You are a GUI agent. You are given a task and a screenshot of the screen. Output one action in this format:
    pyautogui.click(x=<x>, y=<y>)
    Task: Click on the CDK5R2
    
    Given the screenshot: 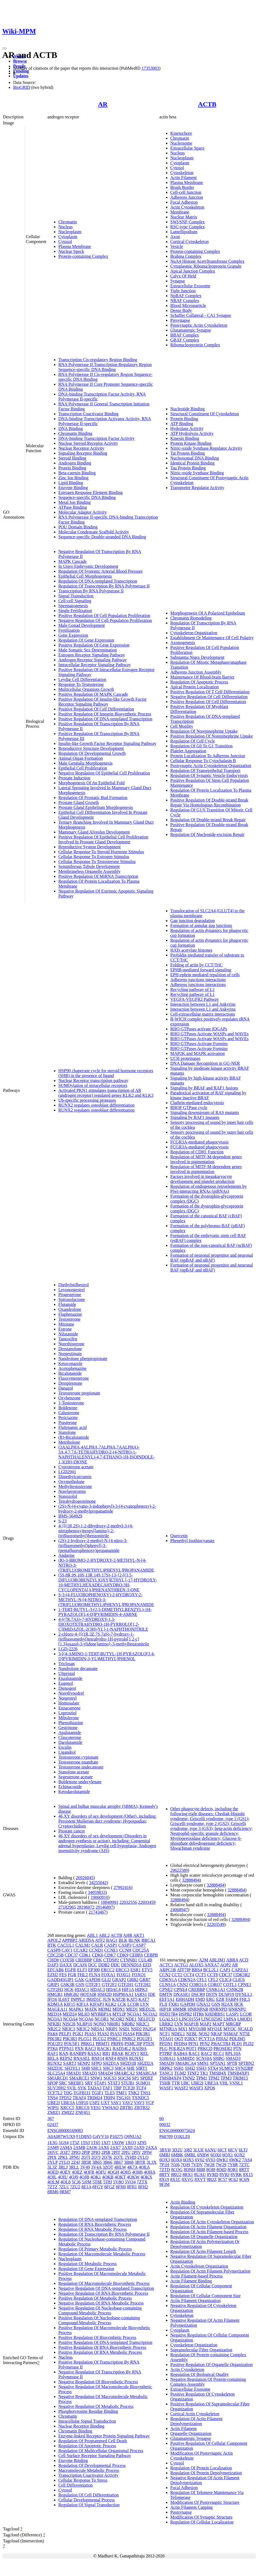 What is the action you would take?
    pyautogui.click(x=241, y=1974)
    